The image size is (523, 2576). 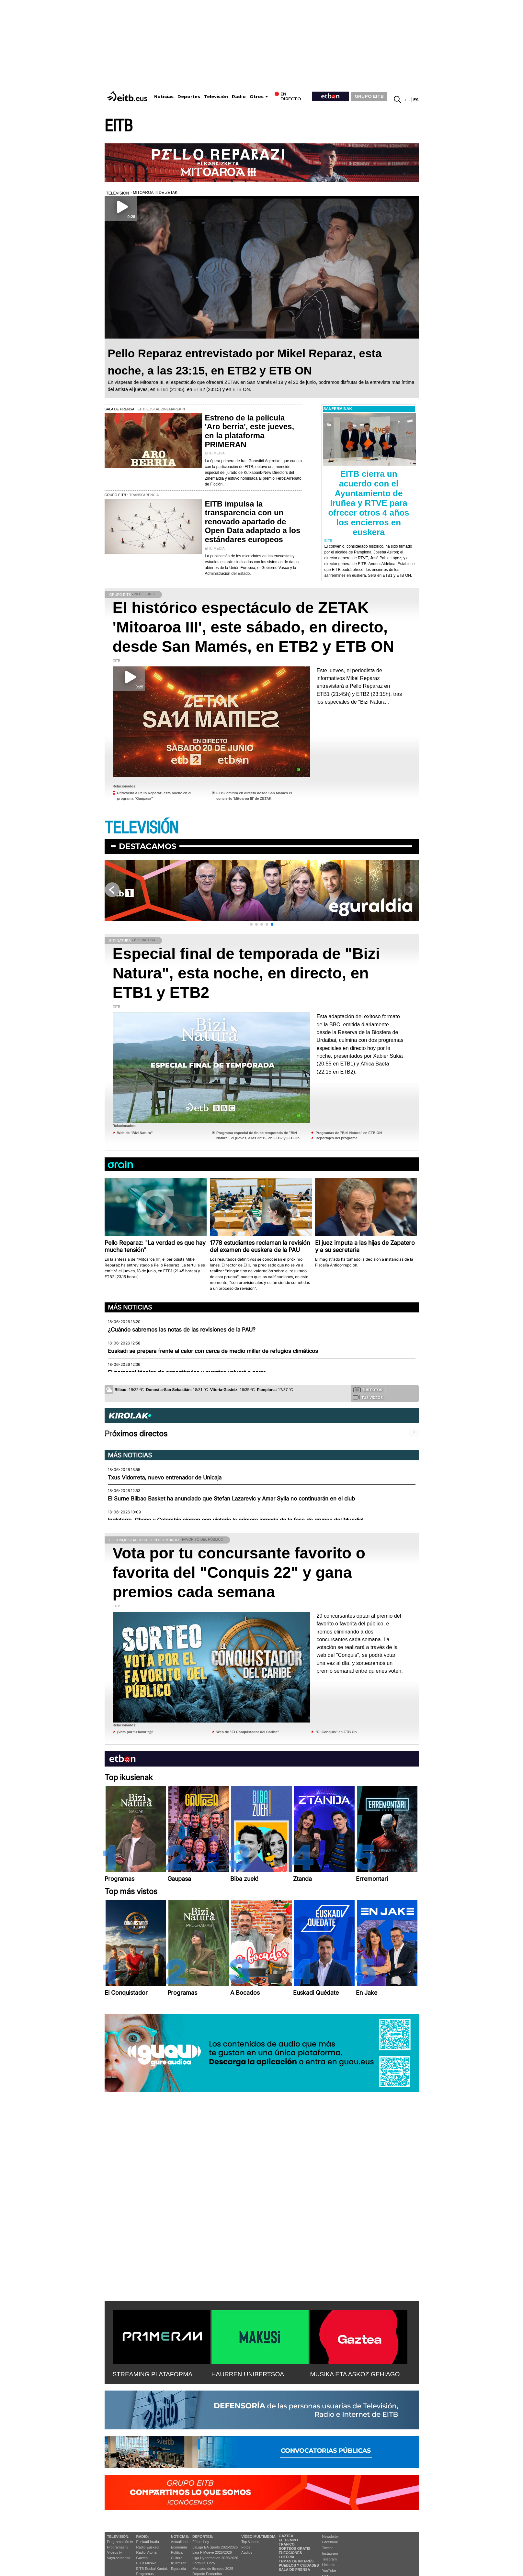 I want to click on Radio:, so click(x=142, y=2536).